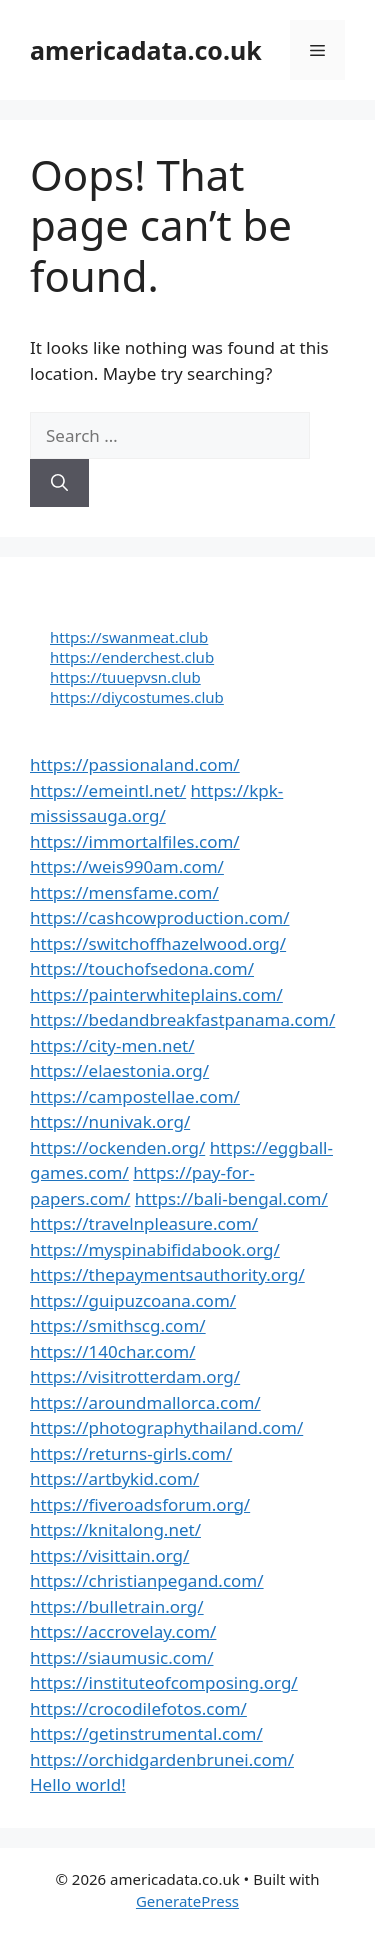 The image size is (375, 1933). I want to click on https://enderchest.club, so click(132, 657).